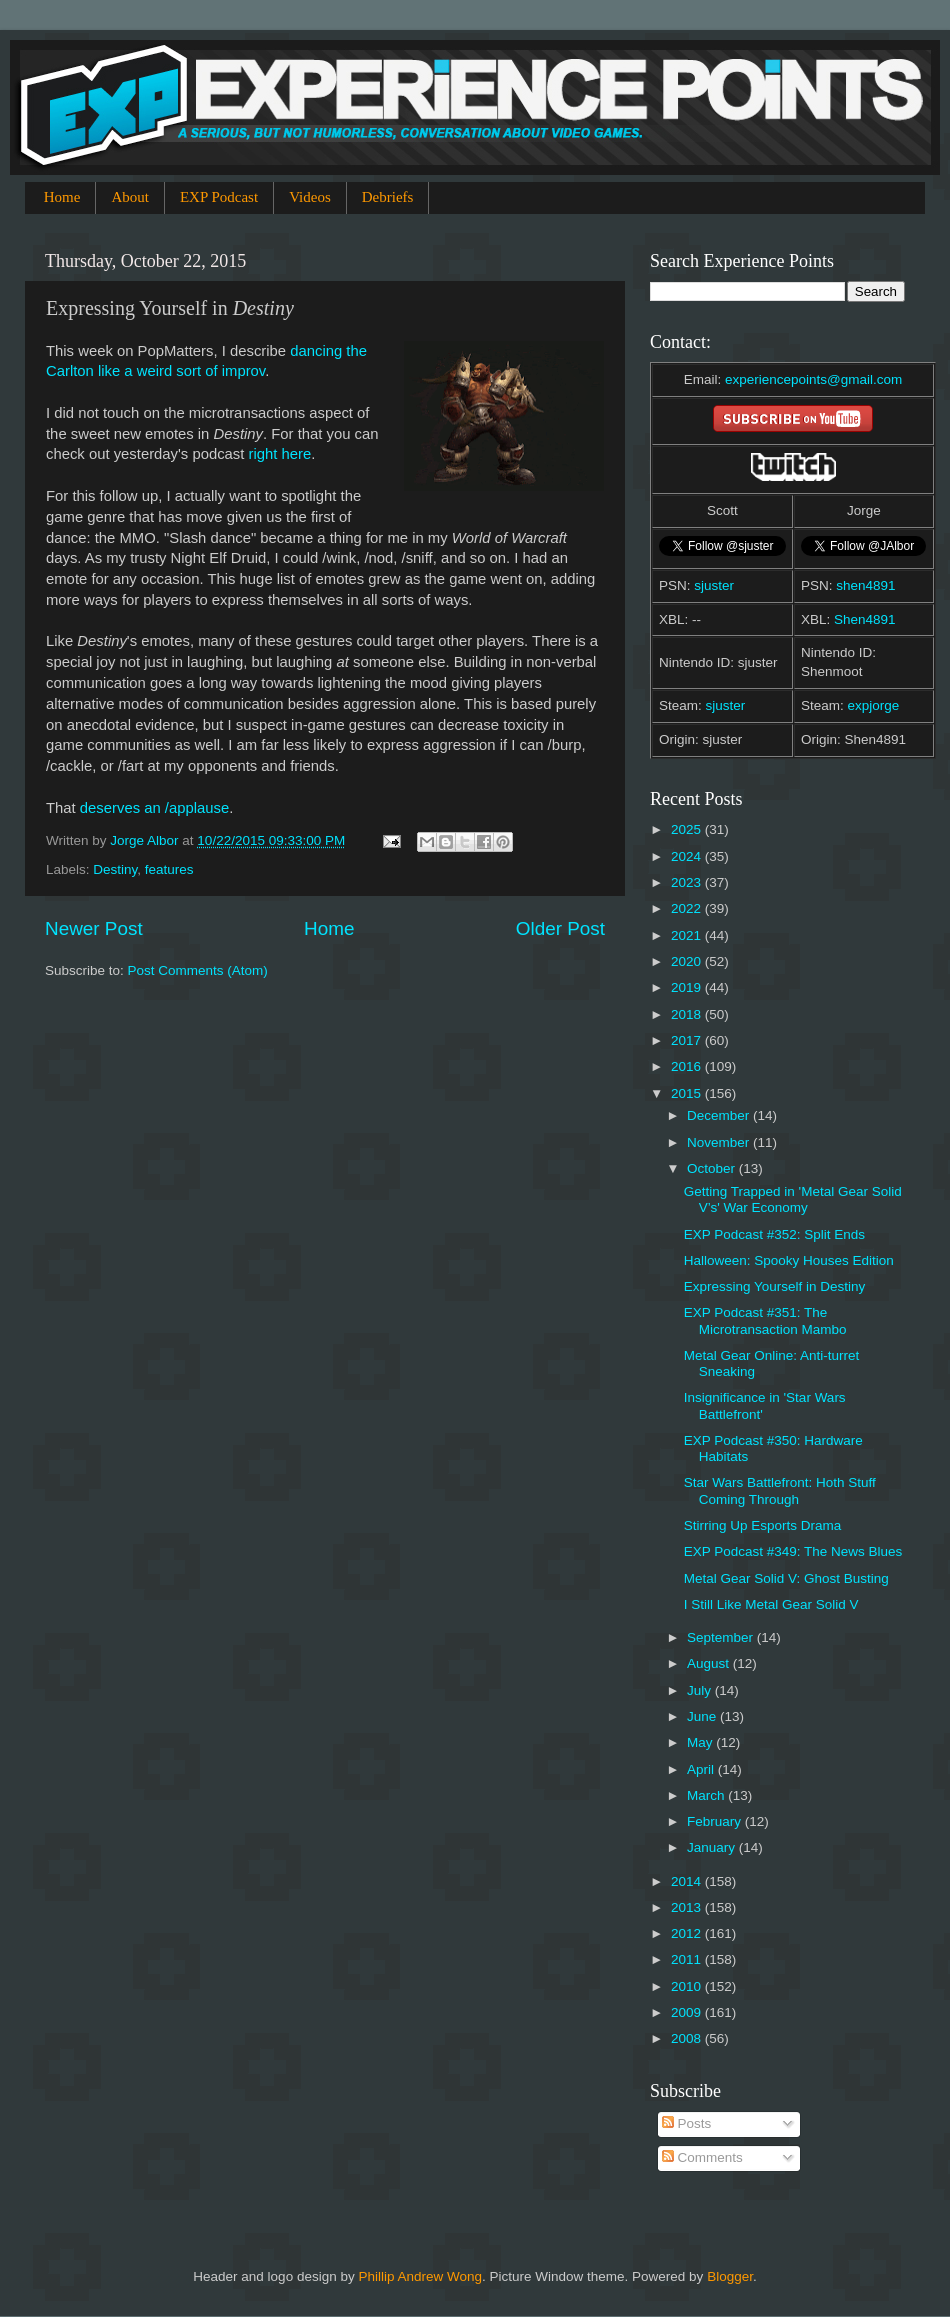  What do you see at coordinates (688, 829) in the screenshot?
I see `2025` at bounding box center [688, 829].